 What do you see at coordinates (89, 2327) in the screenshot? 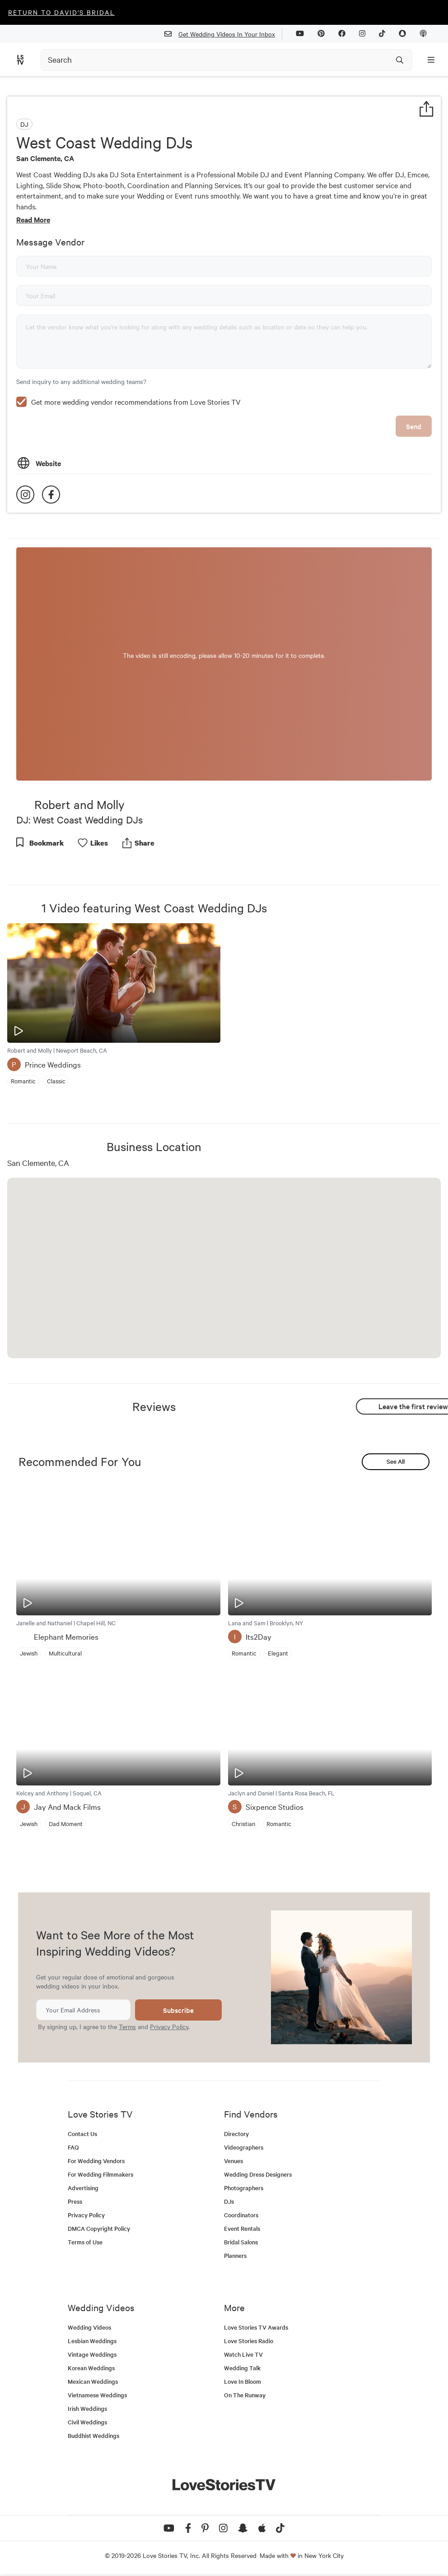
I see `Wedding Videos` at bounding box center [89, 2327].